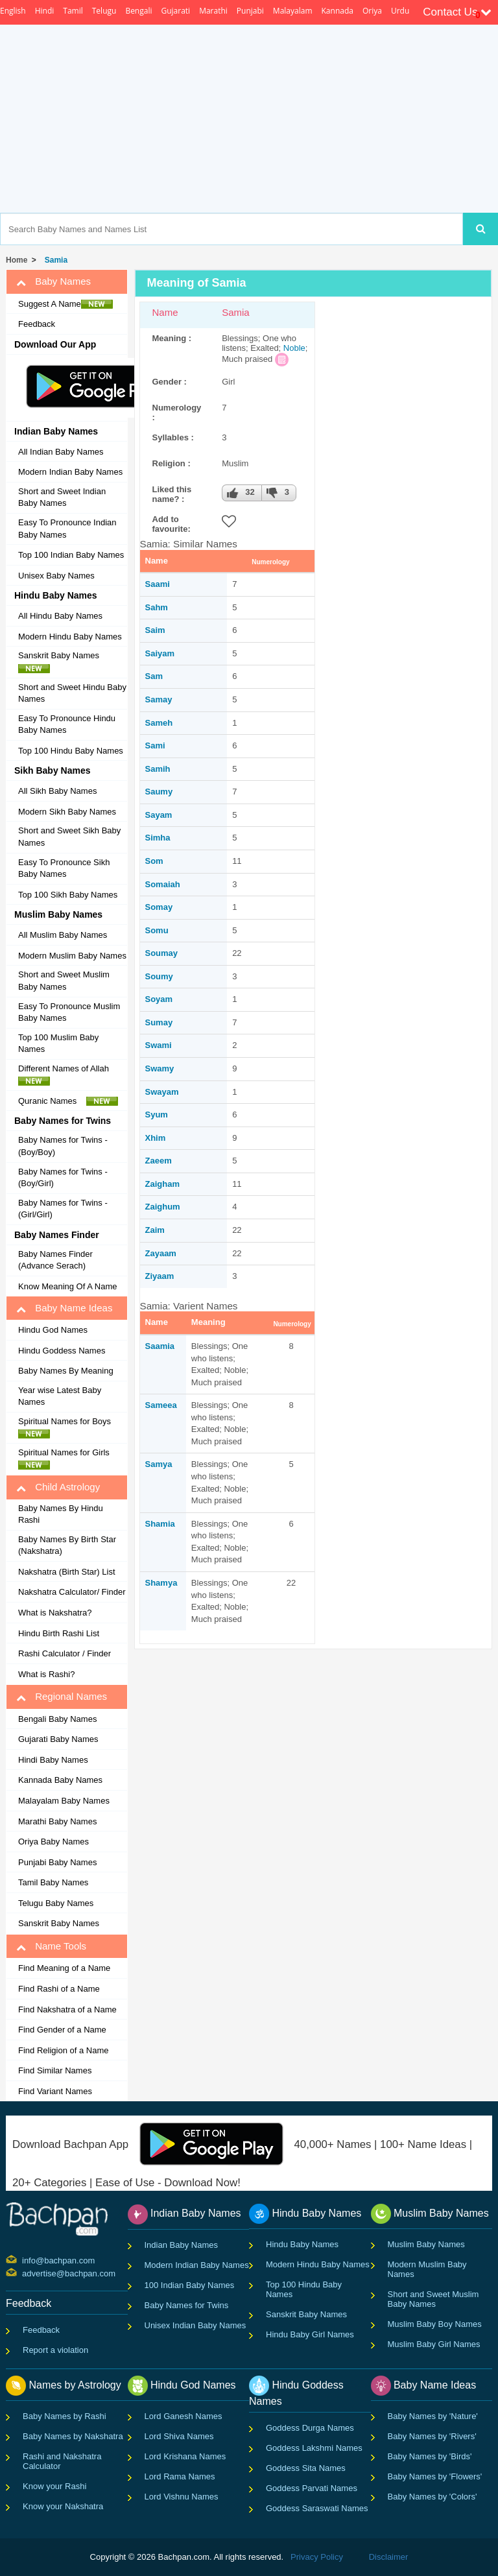 The width and height of the screenshot is (498, 2576). What do you see at coordinates (104, 10) in the screenshot?
I see `Telugu` at bounding box center [104, 10].